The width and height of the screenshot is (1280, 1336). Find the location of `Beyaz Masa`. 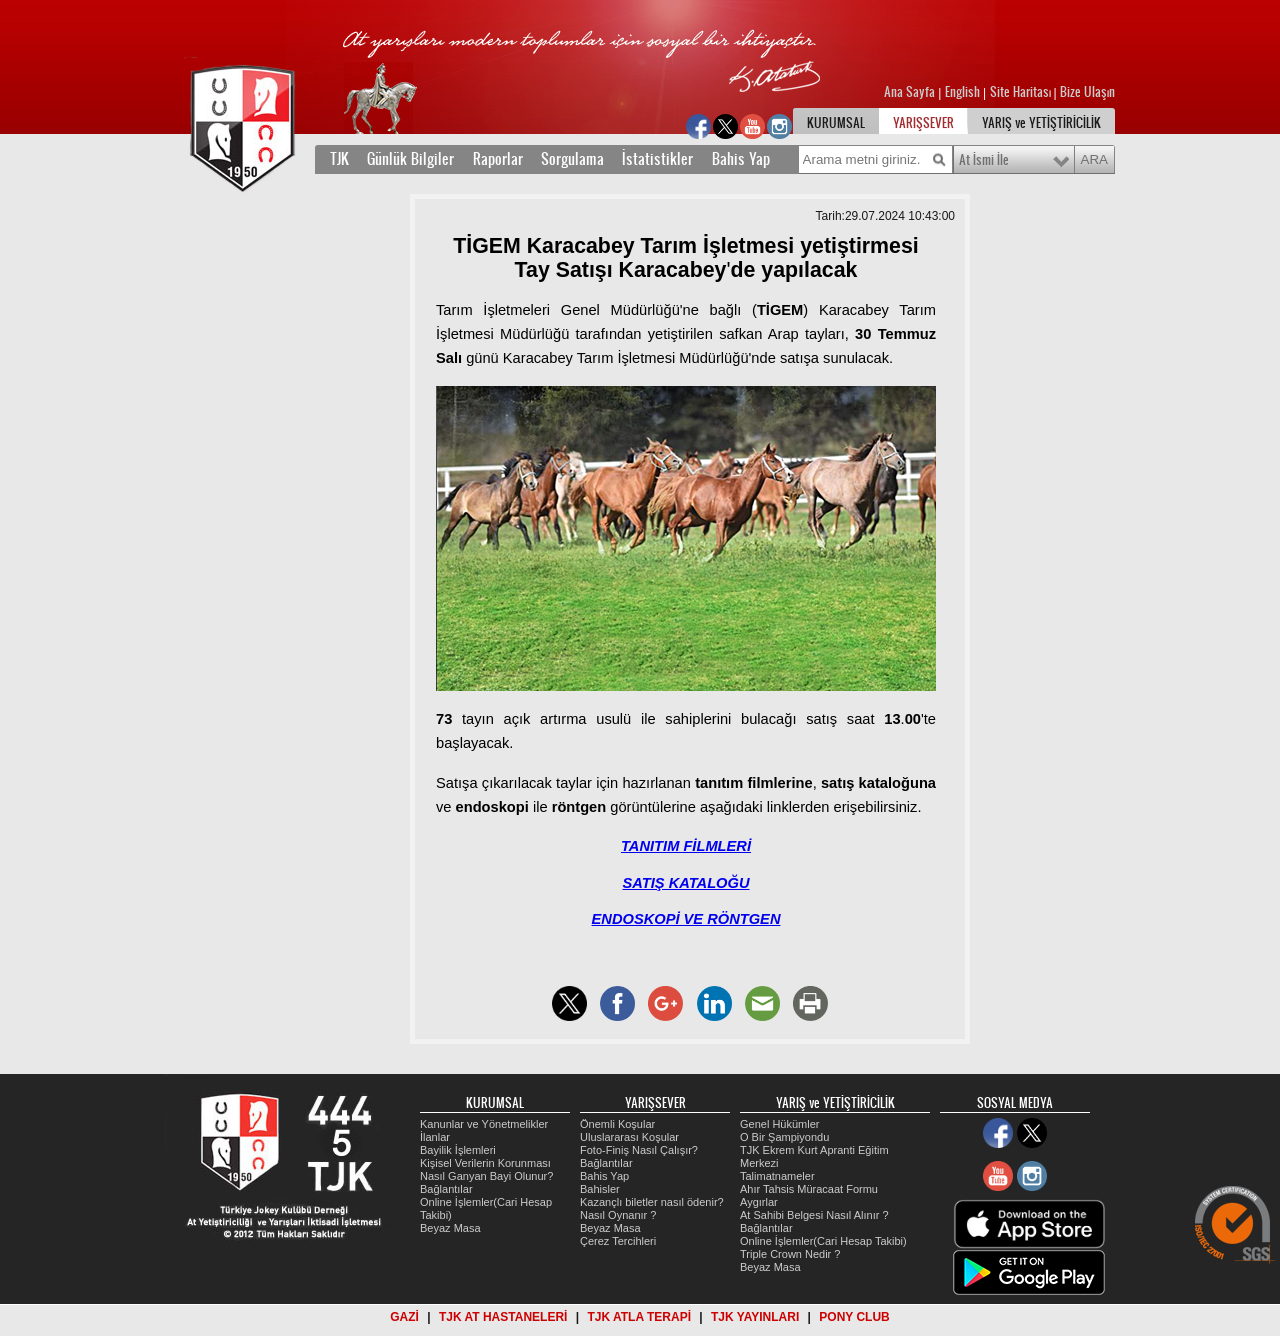

Beyaz Masa is located at coordinates (450, 1228).